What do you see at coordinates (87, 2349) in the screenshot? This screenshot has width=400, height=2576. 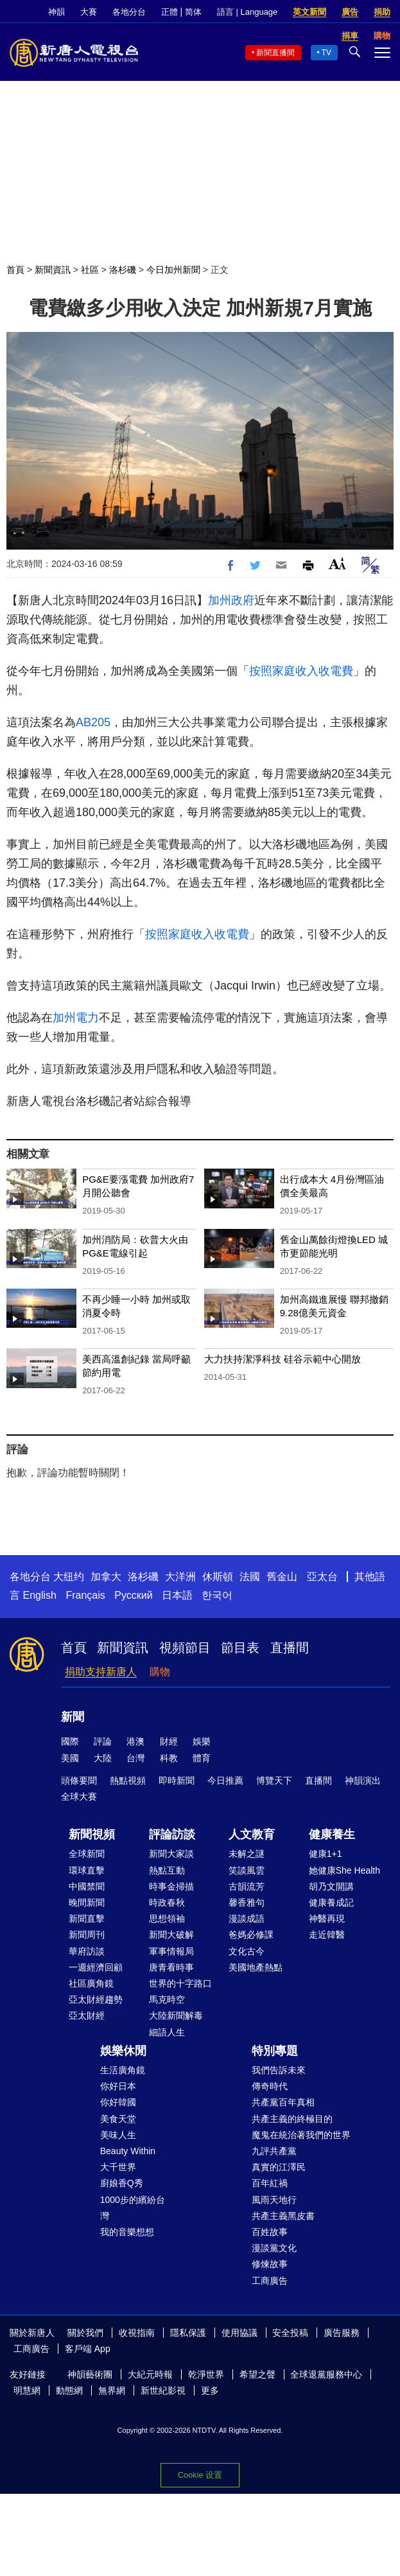 I see `客戶端 App` at bounding box center [87, 2349].